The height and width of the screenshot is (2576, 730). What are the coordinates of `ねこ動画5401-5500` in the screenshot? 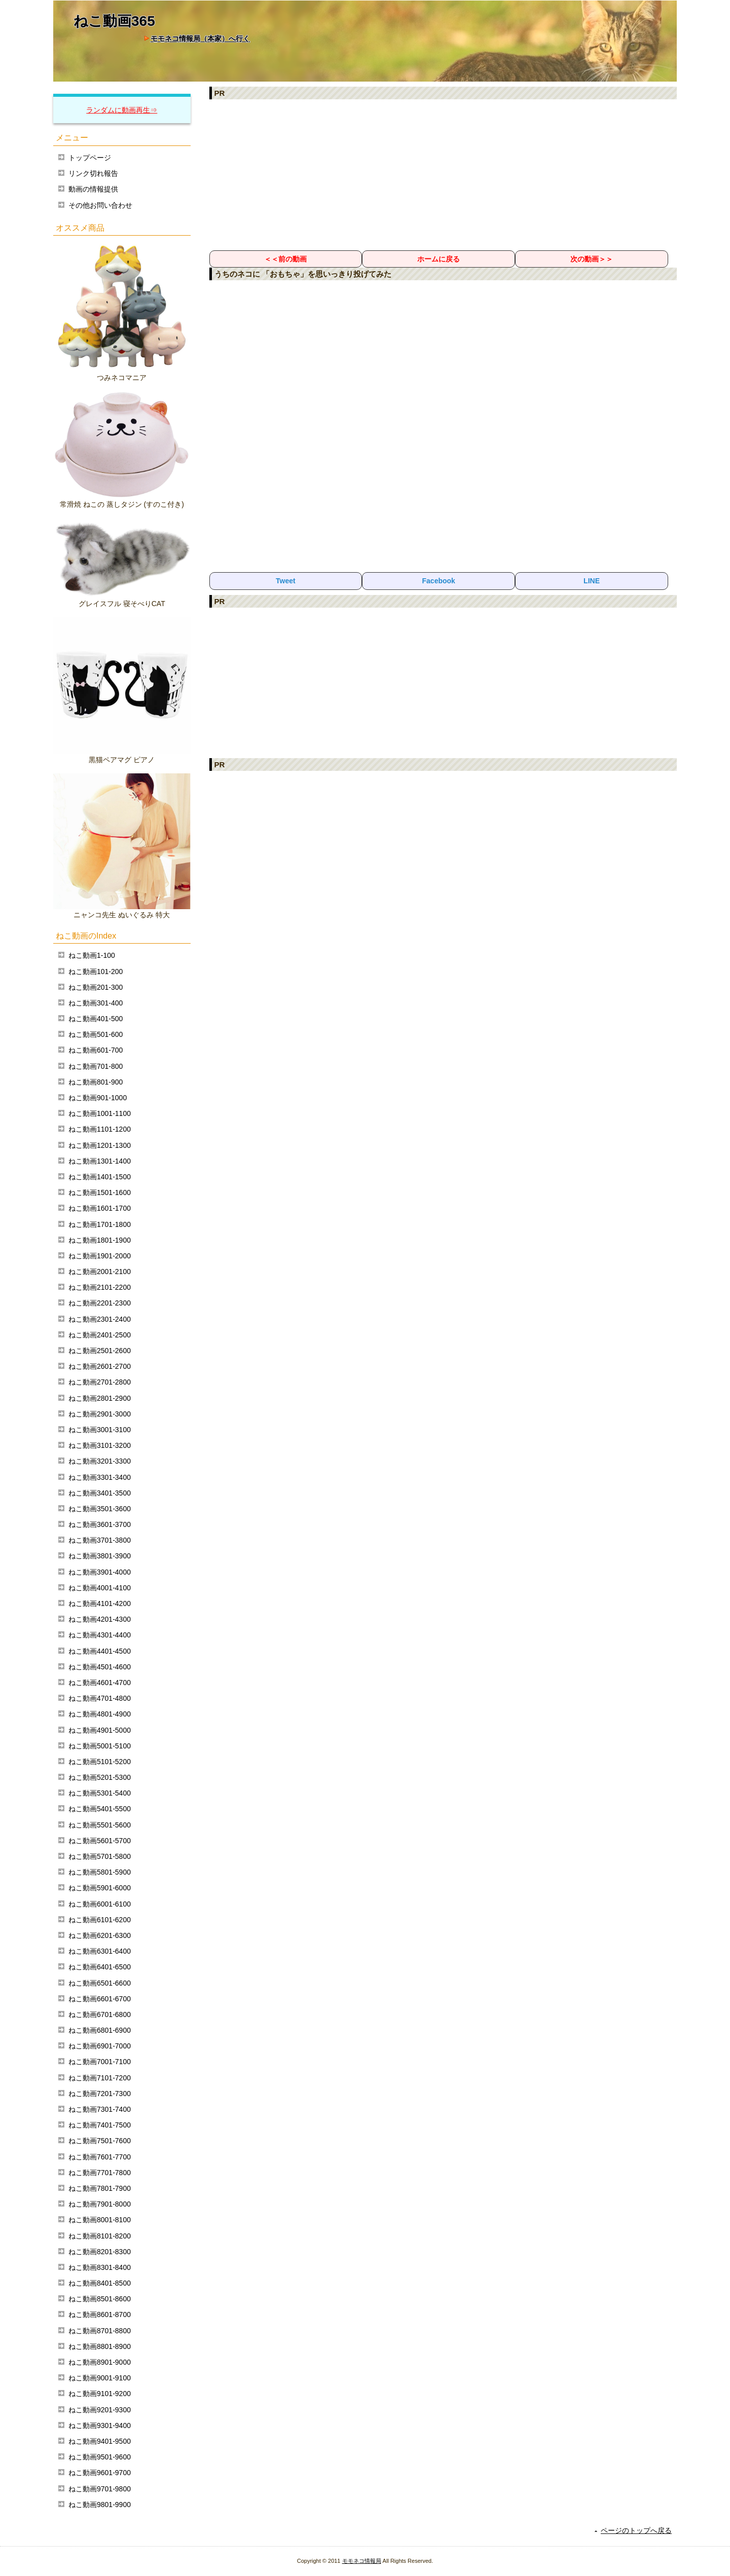 It's located at (99, 1809).